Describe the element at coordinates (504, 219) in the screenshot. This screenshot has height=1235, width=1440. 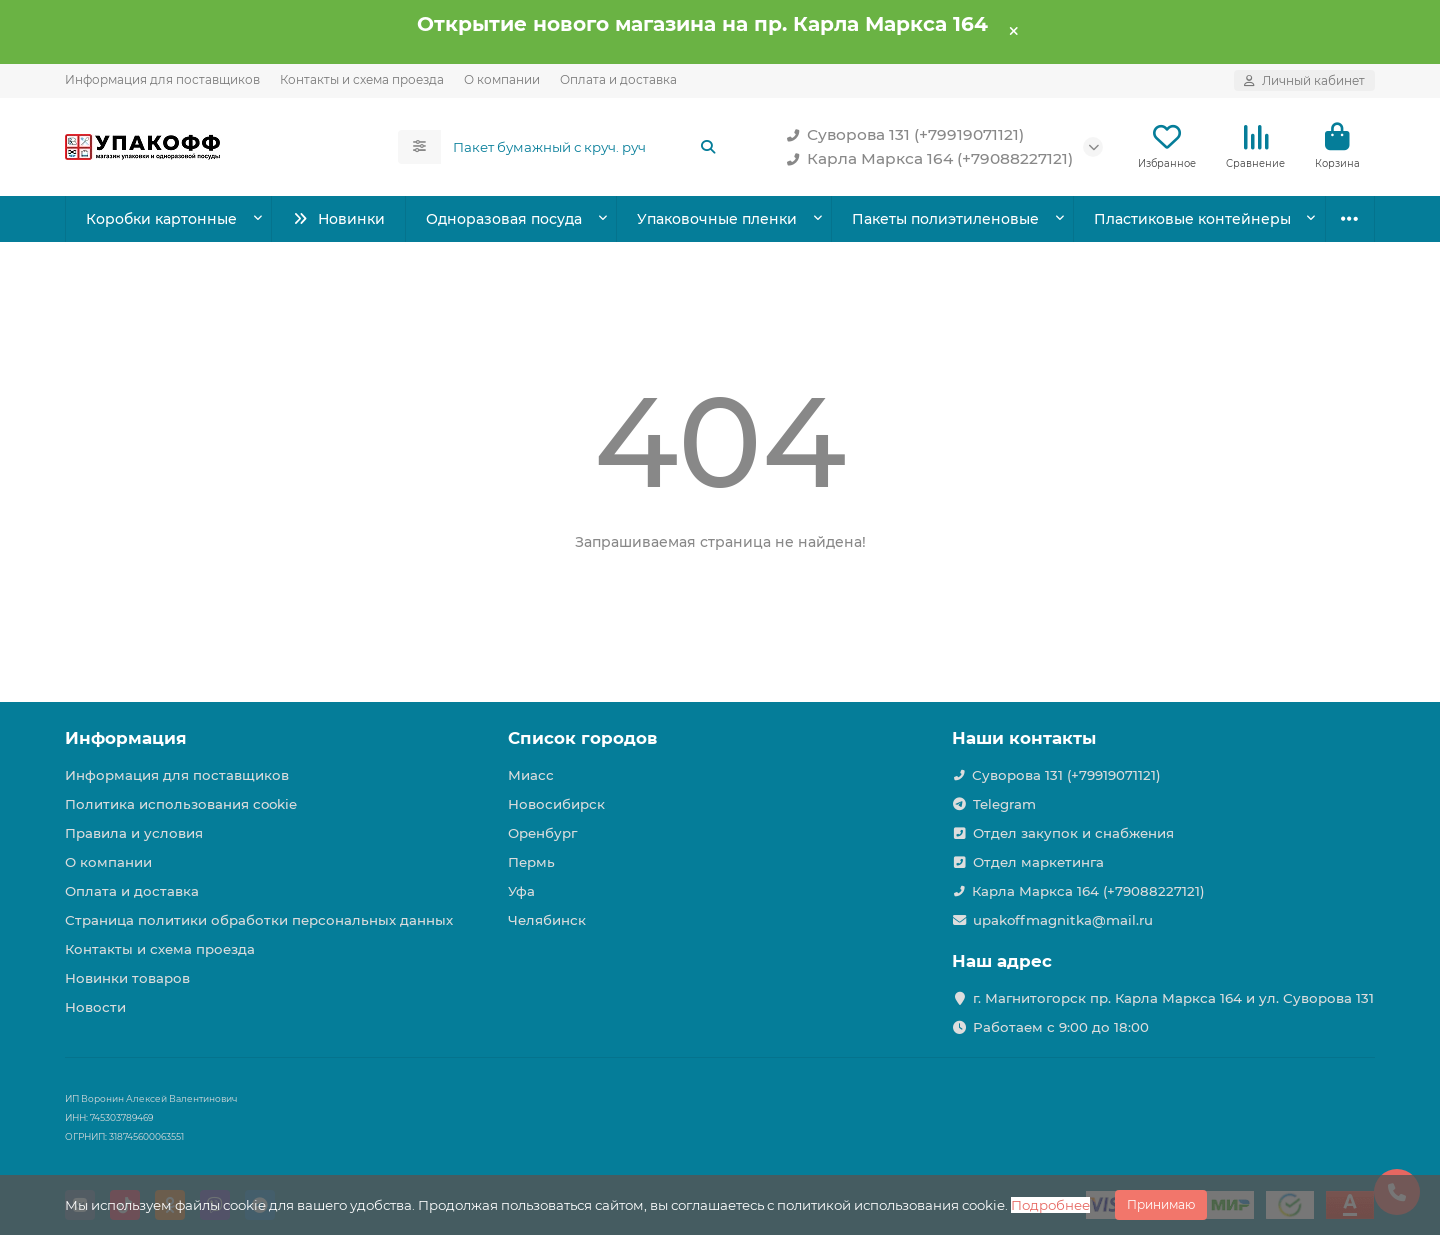
I see `Одноразовая посуда` at that location.